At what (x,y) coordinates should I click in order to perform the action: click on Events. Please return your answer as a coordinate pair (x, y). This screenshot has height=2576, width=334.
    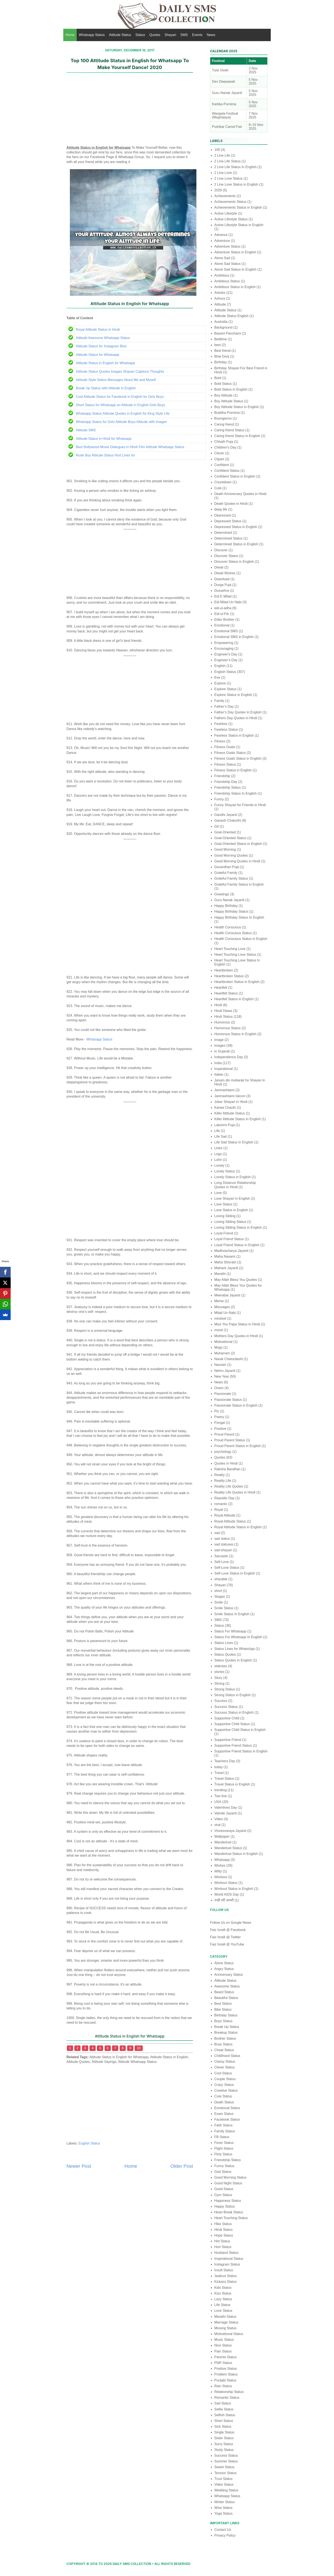
    Looking at the image, I should click on (197, 35).